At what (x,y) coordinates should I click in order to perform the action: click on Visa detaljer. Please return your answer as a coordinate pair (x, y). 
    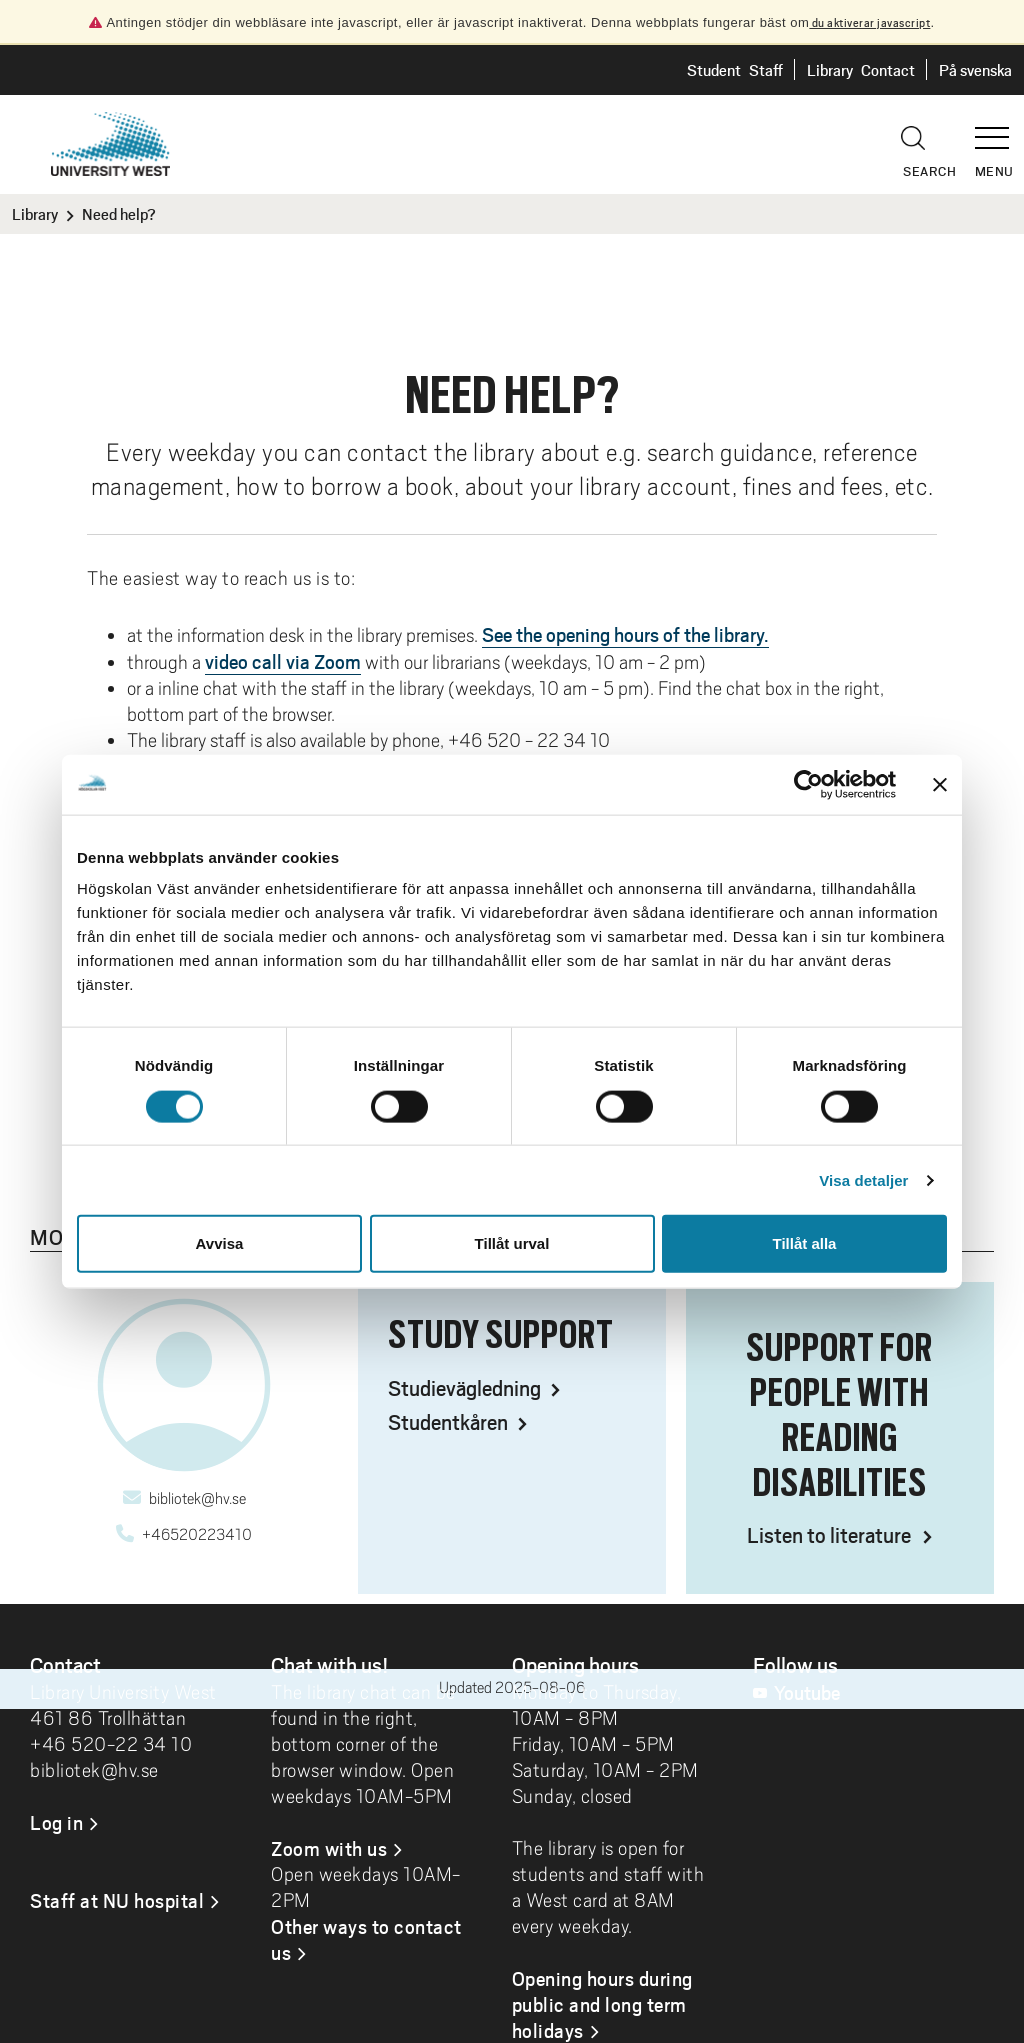
    Looking at the image, I should click on (863, 1179).